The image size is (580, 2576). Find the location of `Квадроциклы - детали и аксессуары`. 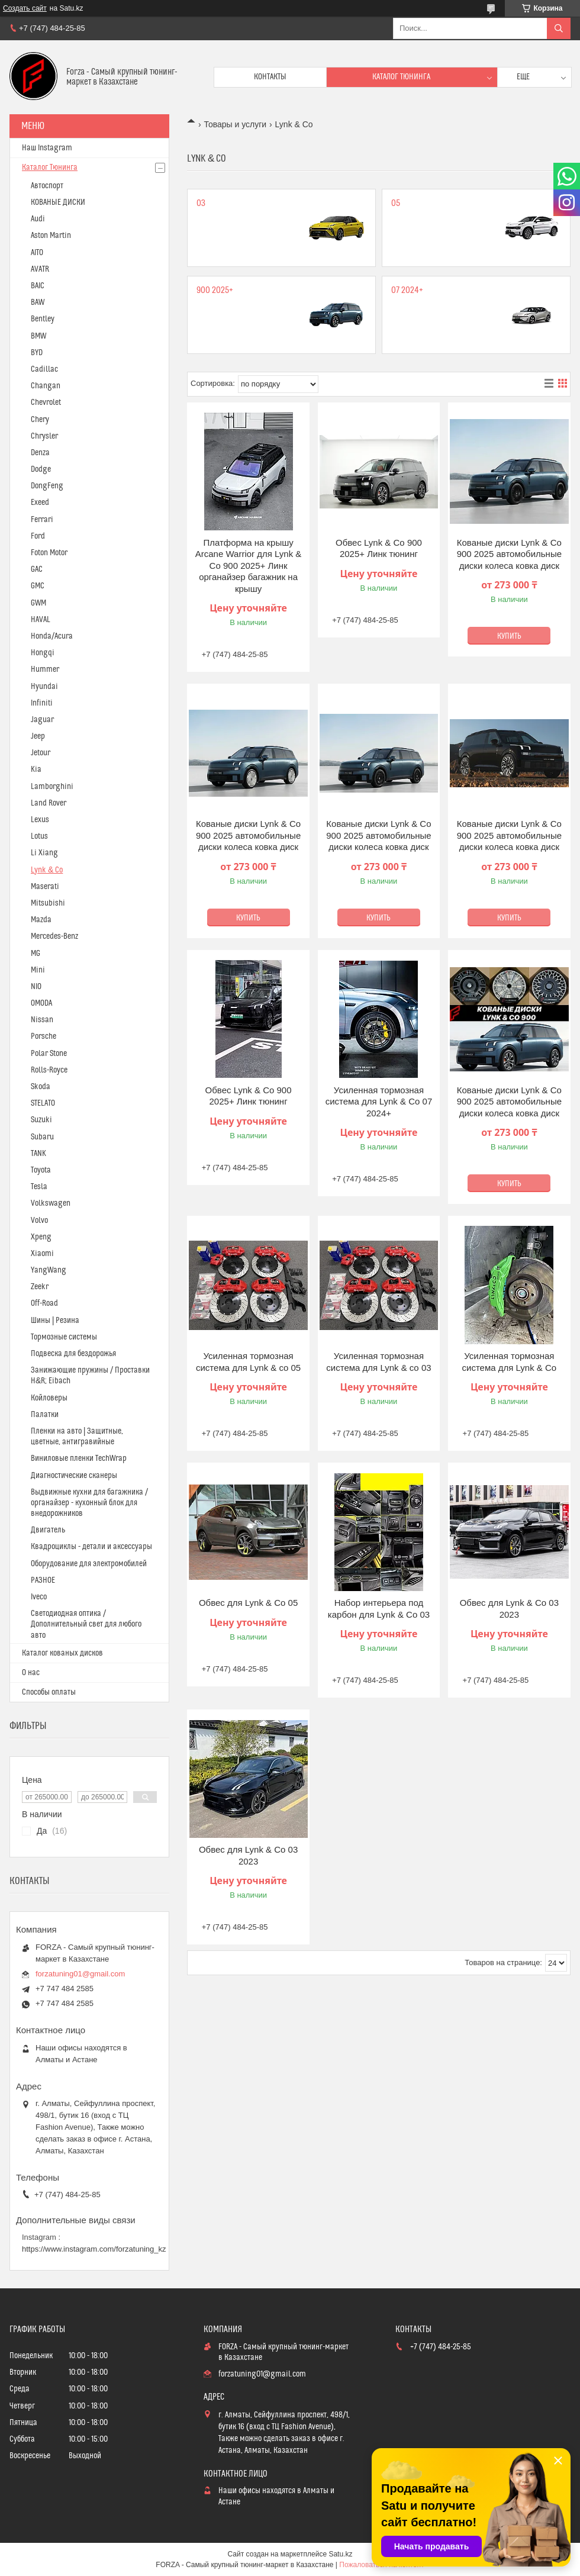

Квадроциклы - детали и аксессуары is located at coordinates (91, 1546).